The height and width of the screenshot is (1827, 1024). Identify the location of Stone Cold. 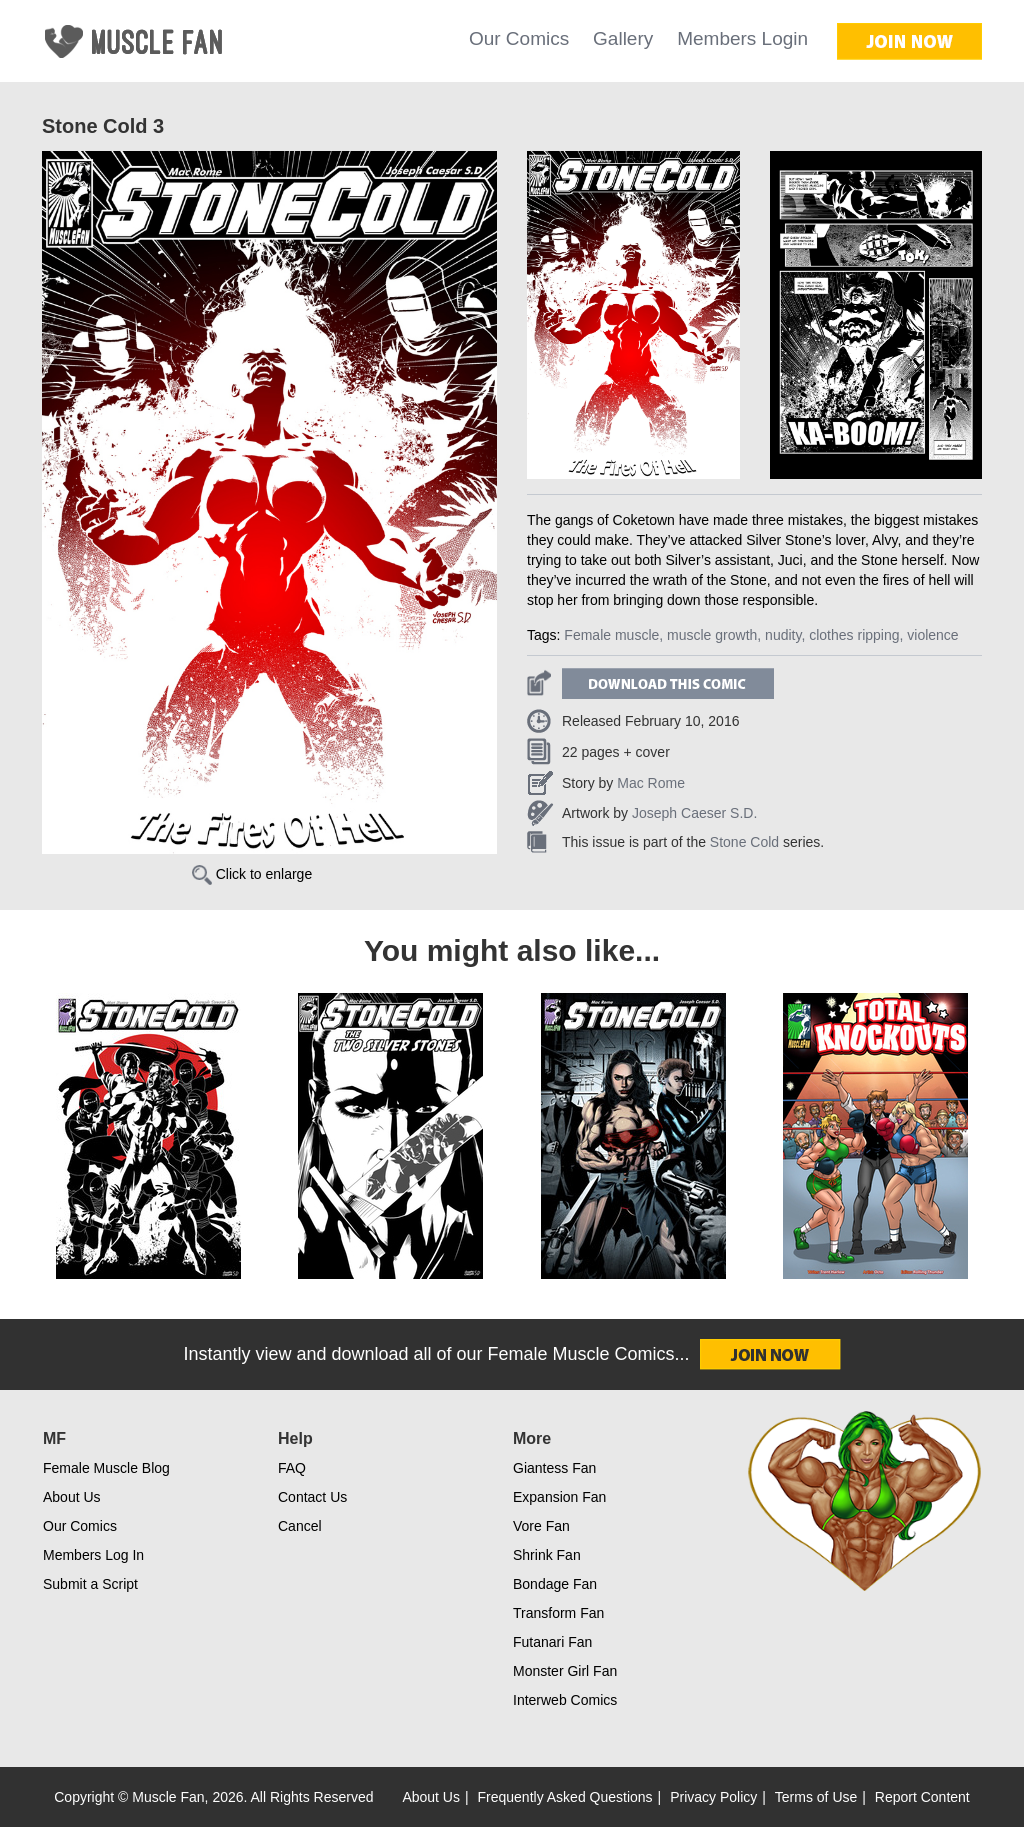
(744, 842).